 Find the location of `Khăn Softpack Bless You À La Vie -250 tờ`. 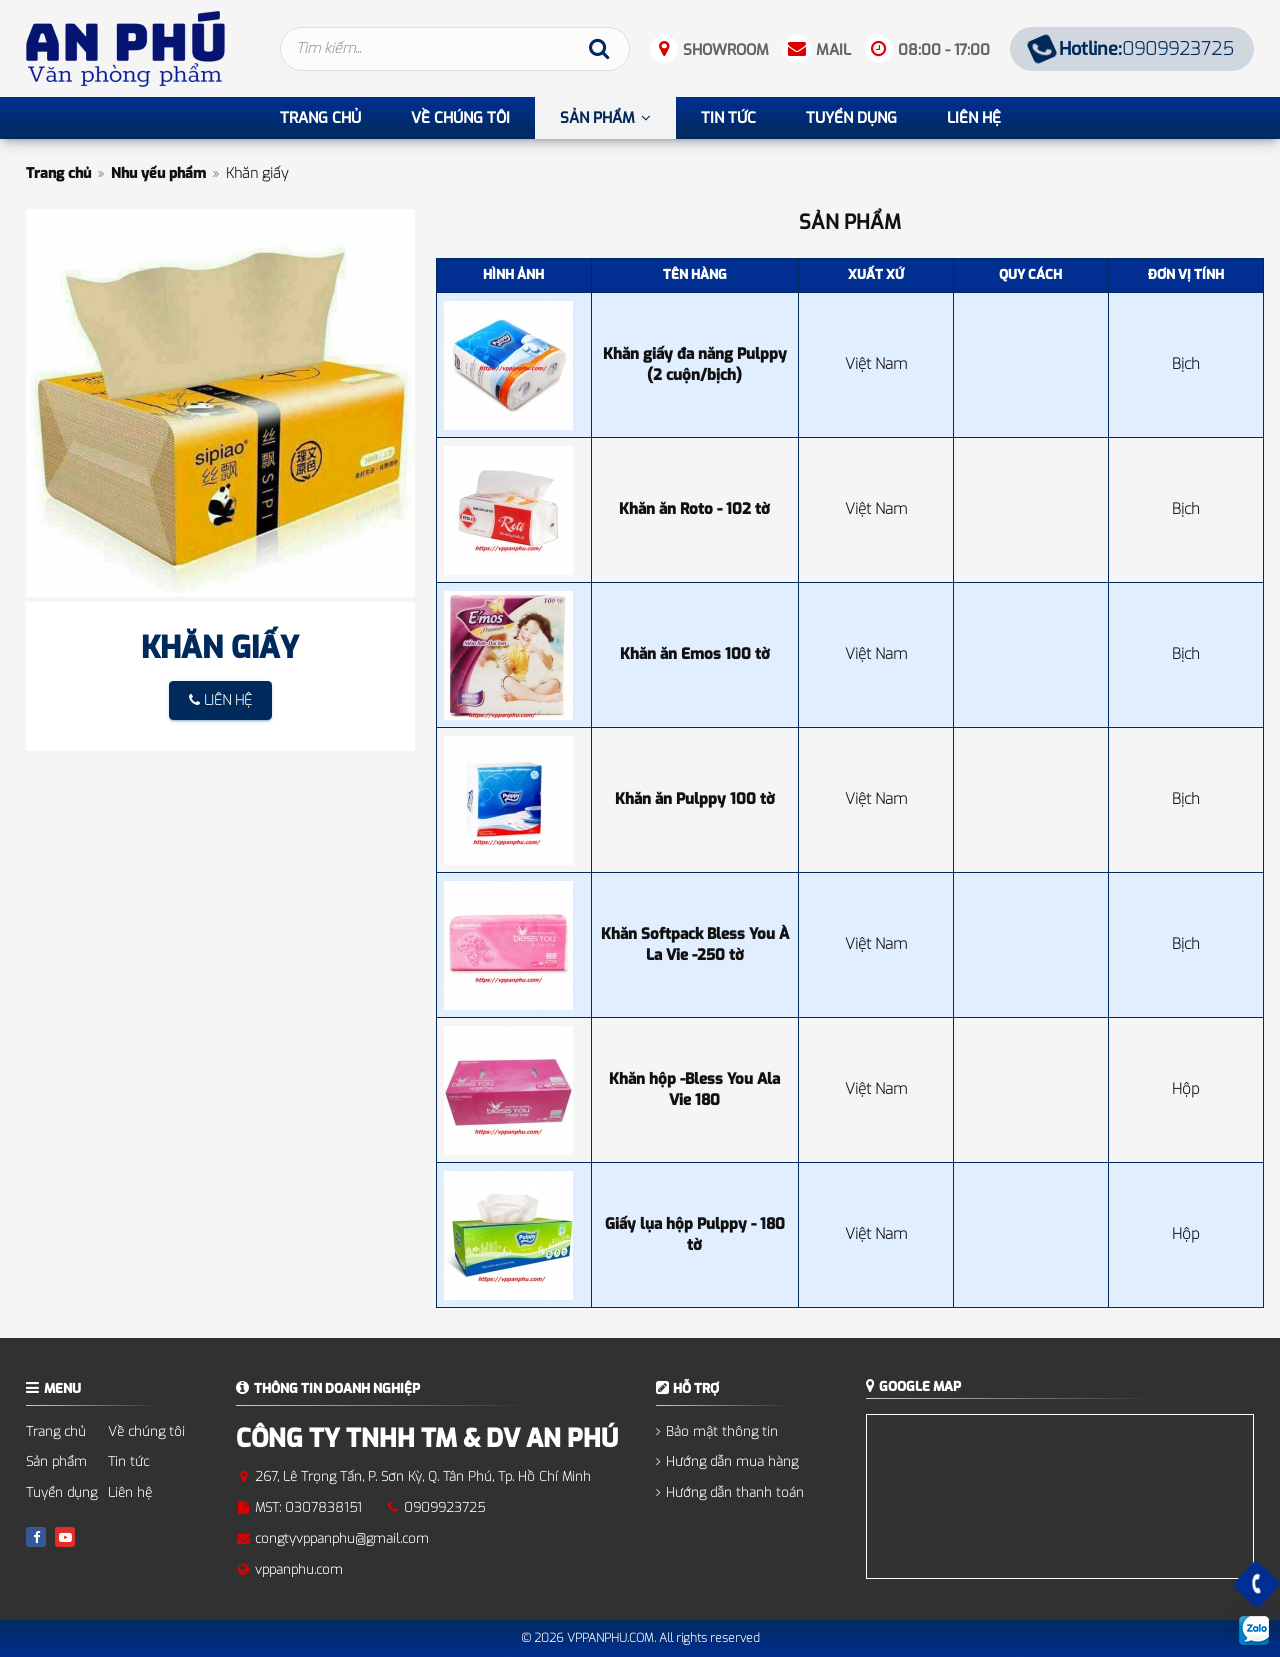

Khăn Softpack Bless You À La Vie -250 tờ is located at coordinates (695, 944).